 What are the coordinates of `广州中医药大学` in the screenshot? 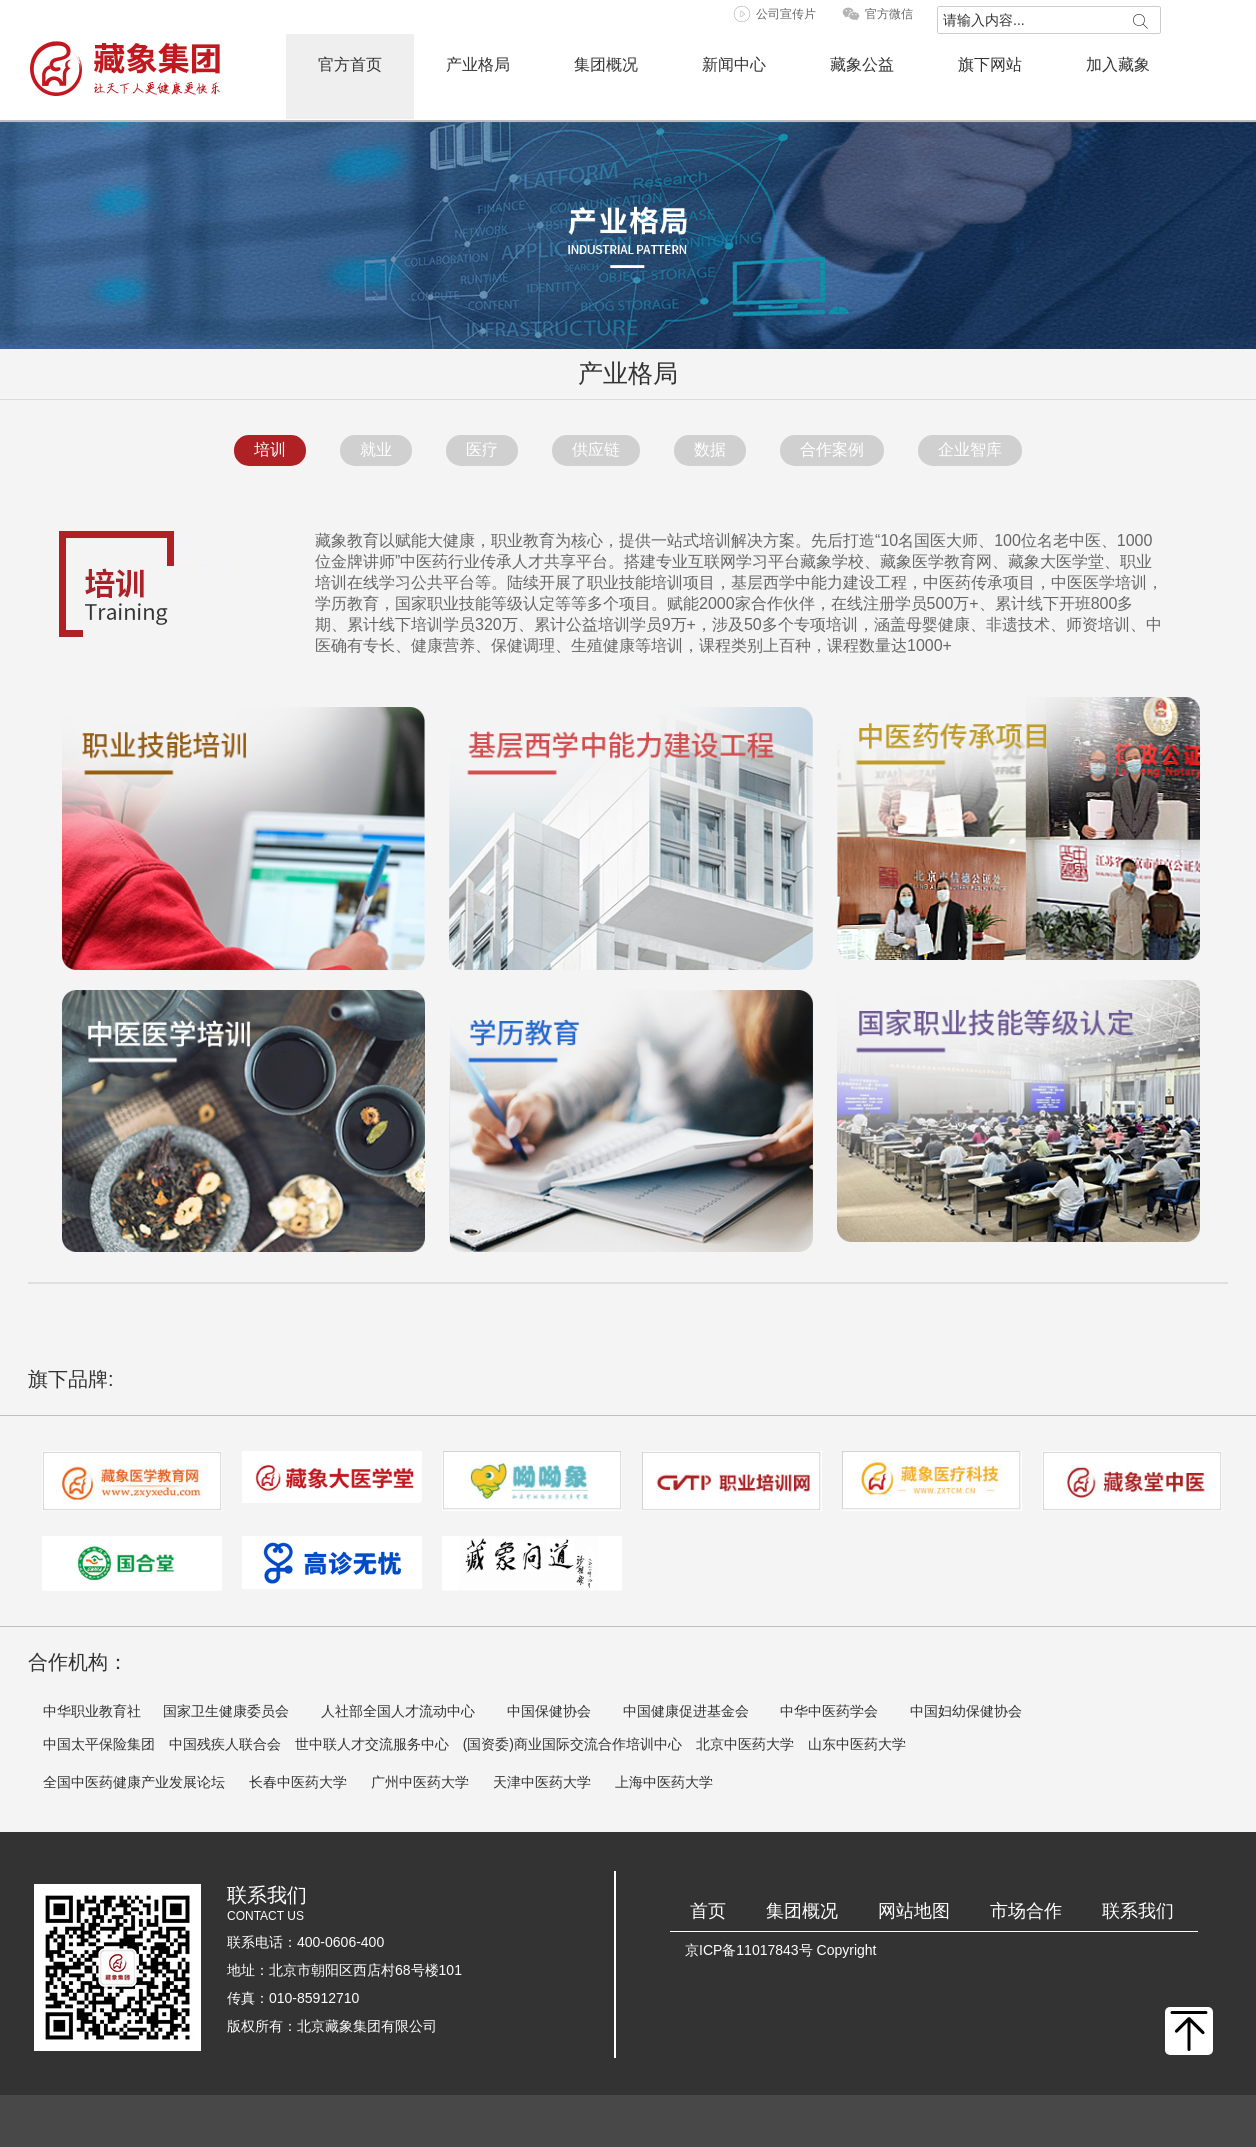 It's located at (420, 1782).